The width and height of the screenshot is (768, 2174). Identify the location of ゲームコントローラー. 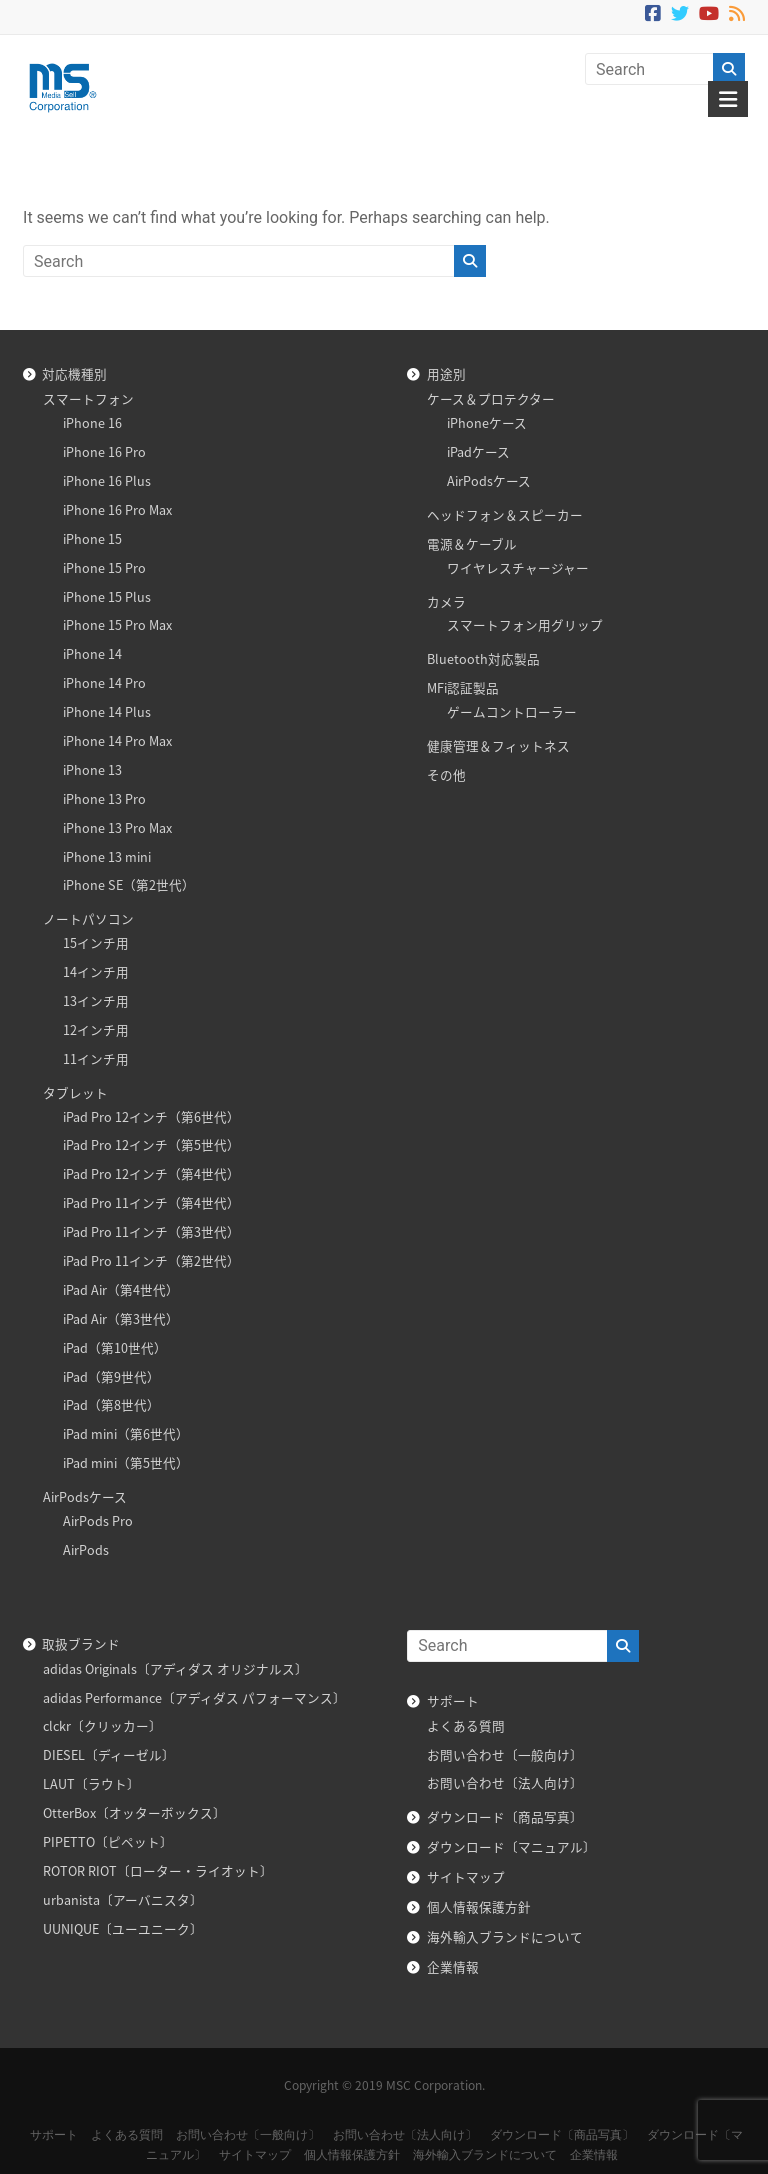
(512, 711).